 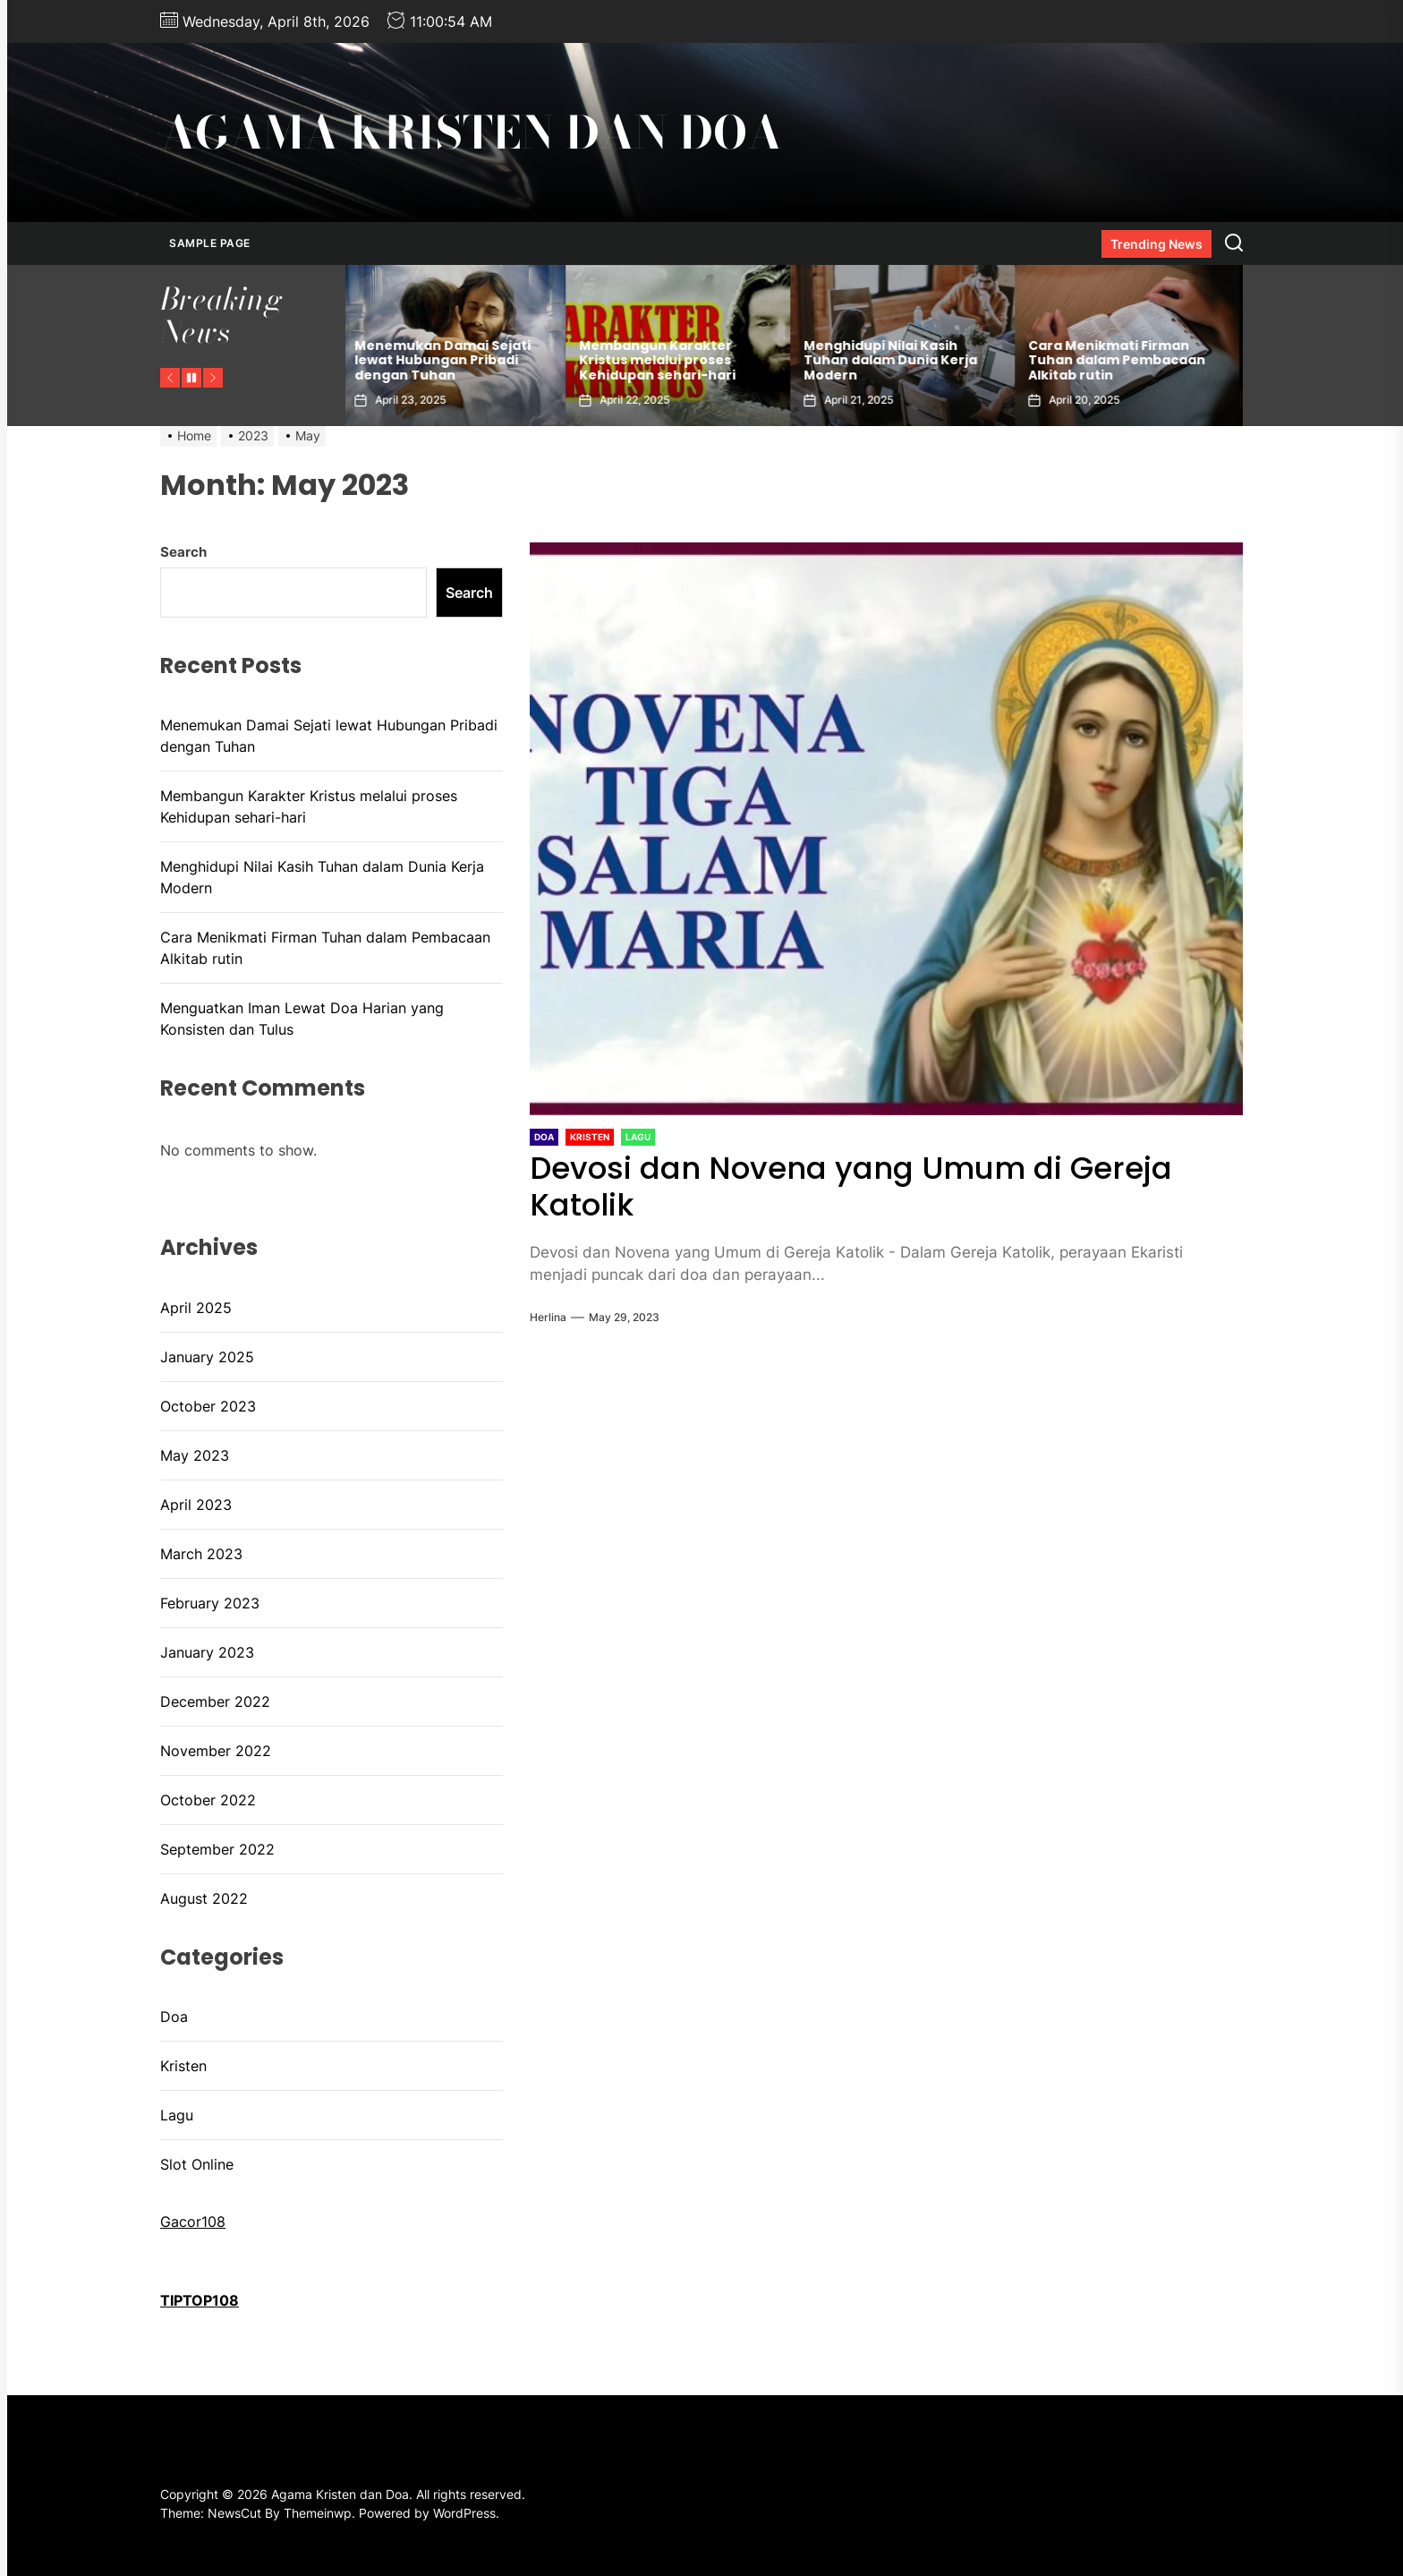 What do you see at coordinates (208, 1406) in the screenshot?
I see `October 2023` at bounding box center [208, 1406].